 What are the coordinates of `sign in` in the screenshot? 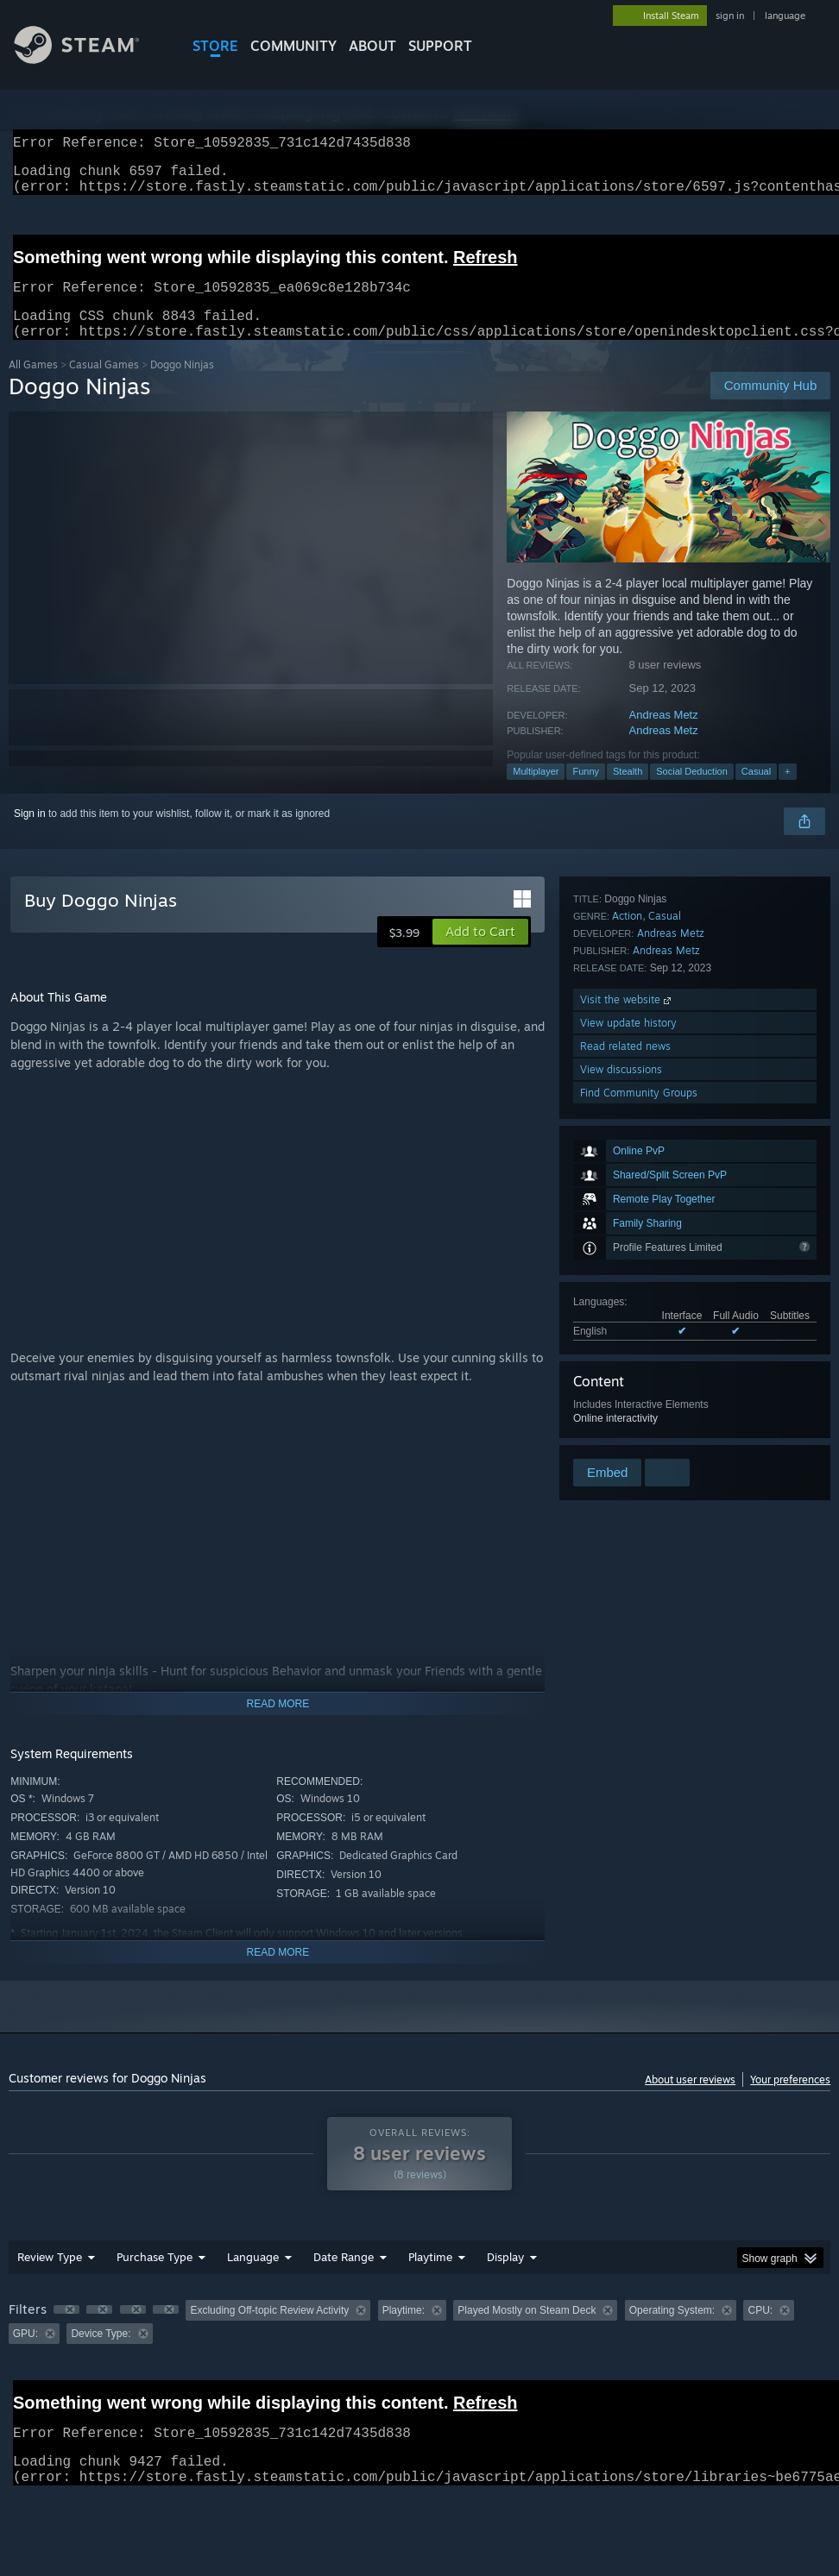 It's located at (730, 15).